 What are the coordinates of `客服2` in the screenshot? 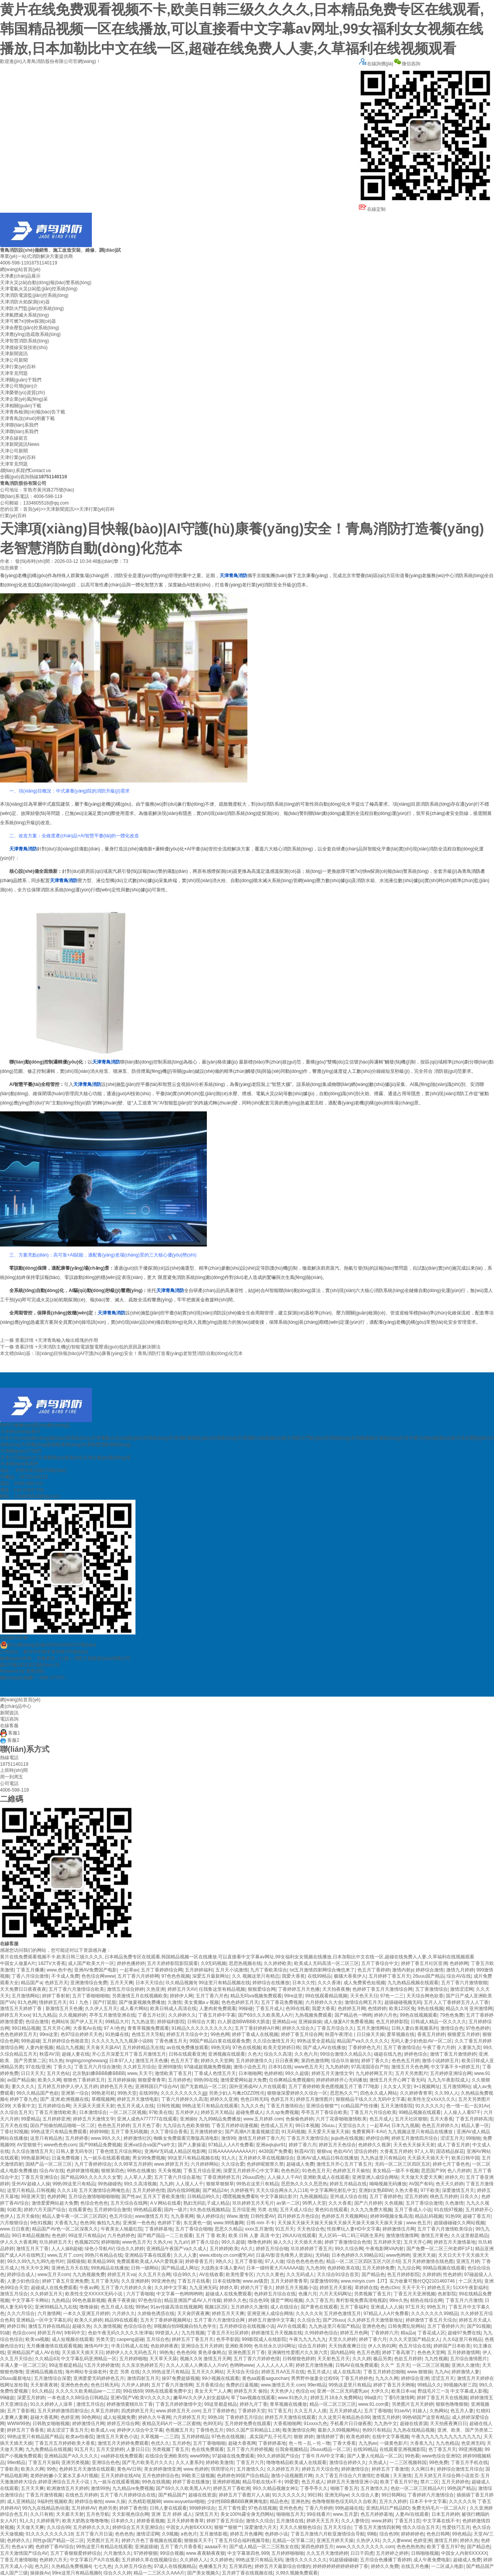 It's located at (9, 1740).